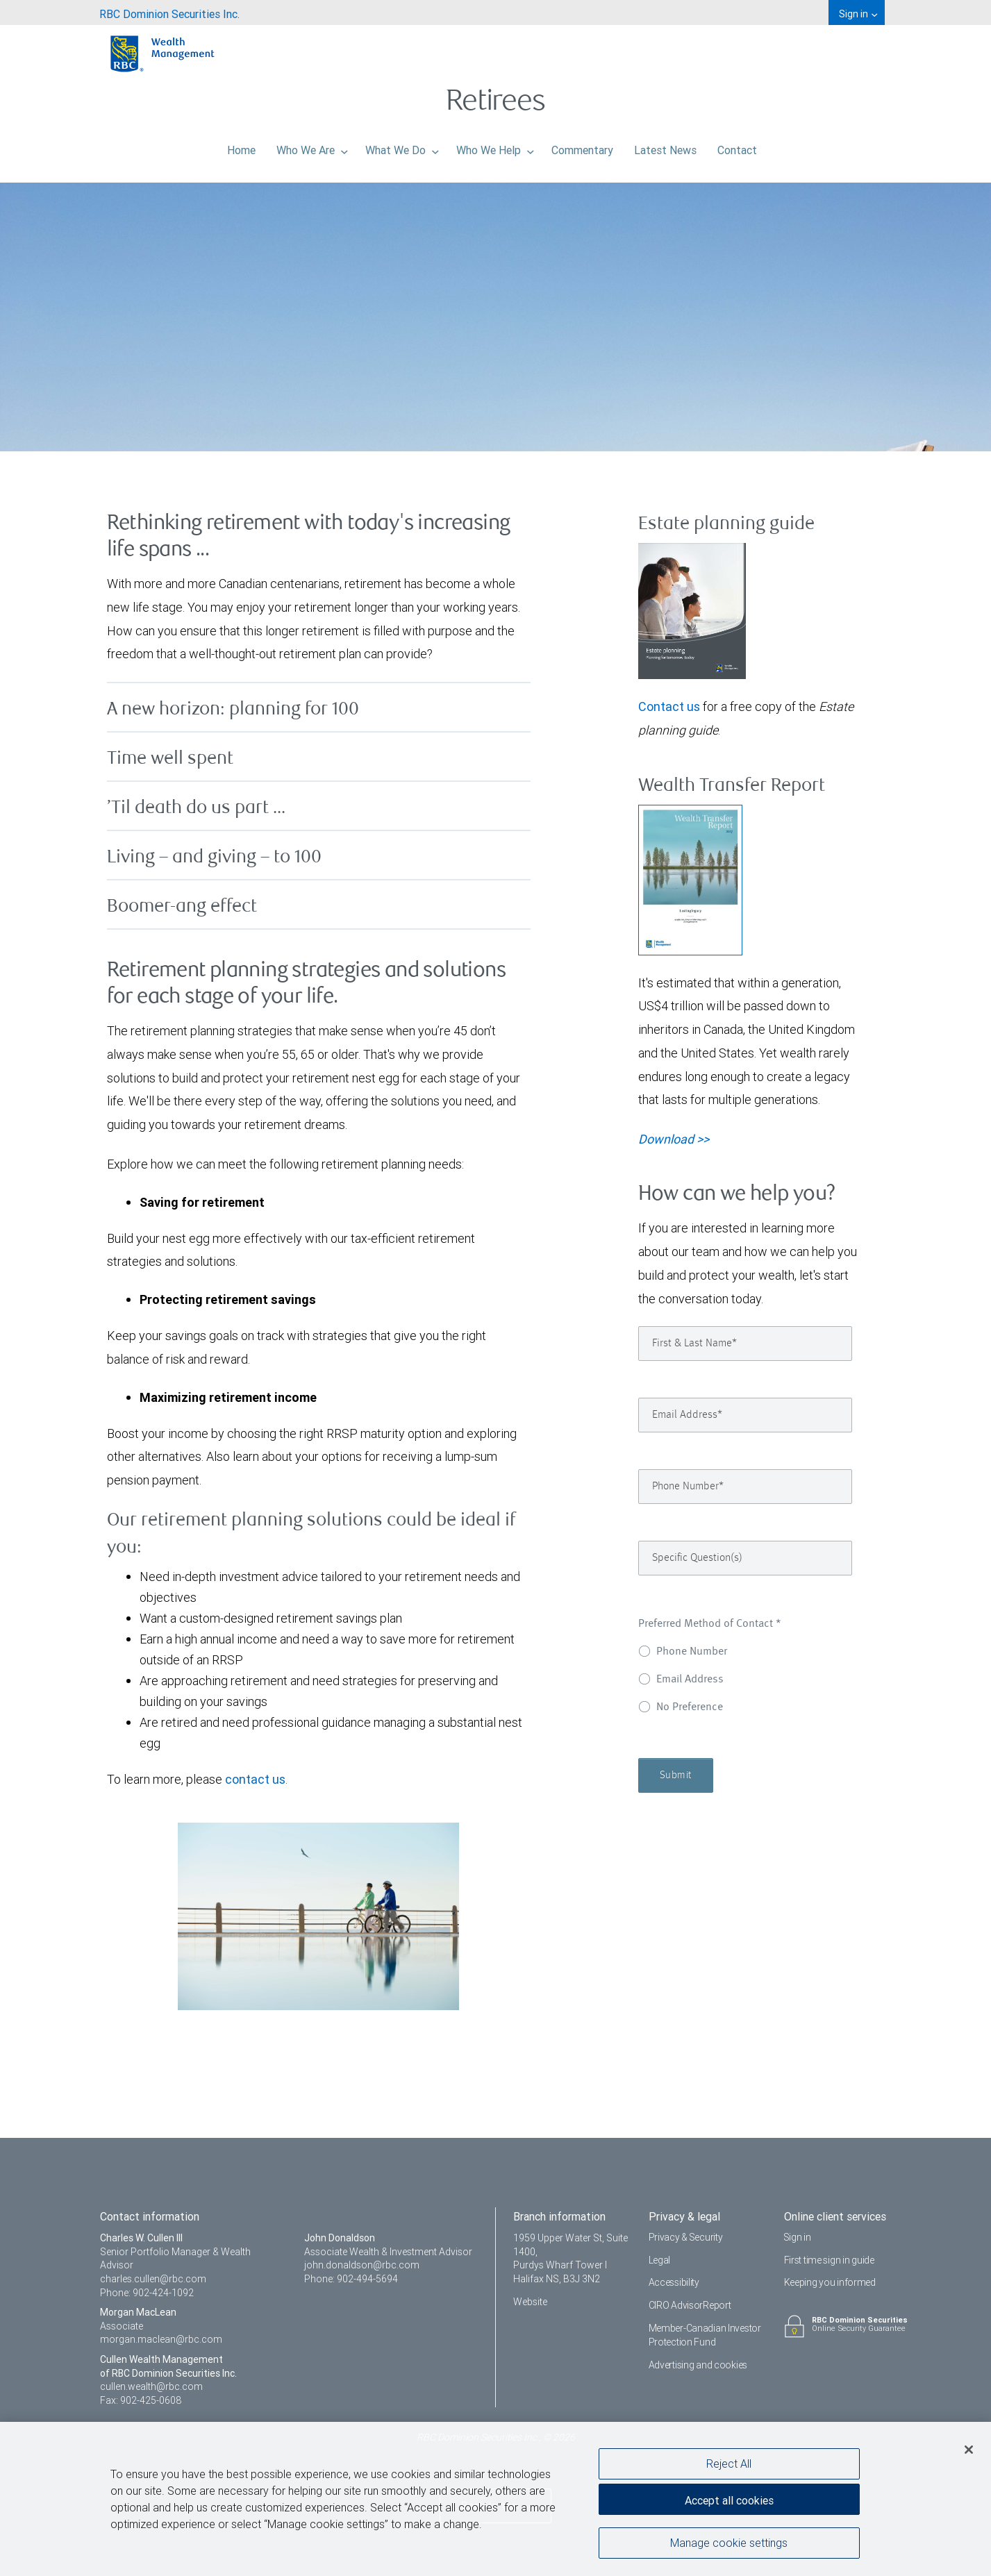  I want to click on Sign in [menuitem], so click(858, 14).